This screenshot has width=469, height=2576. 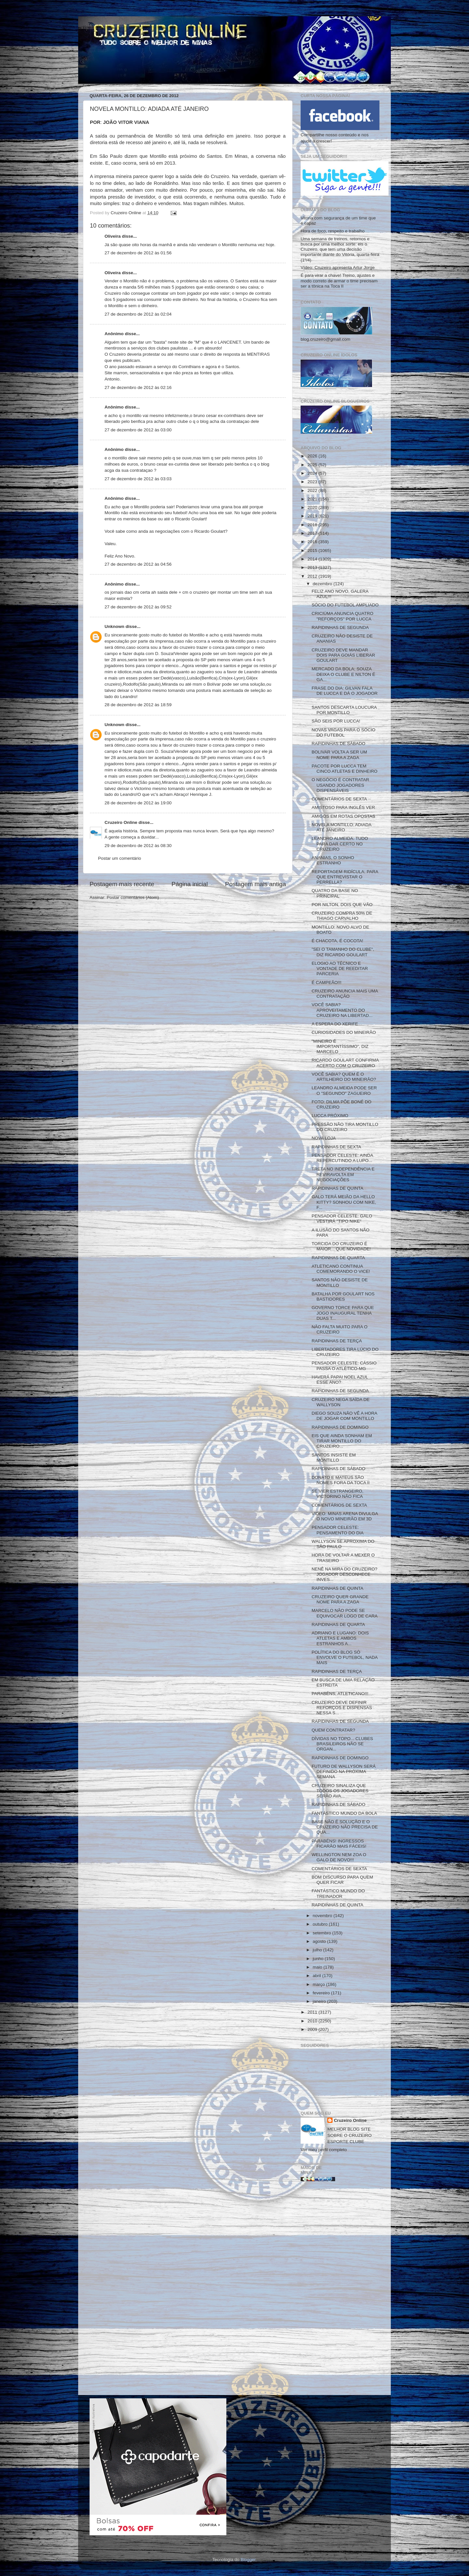 What do you see at coordinates (313, 473) in the screenshot?
I see `2024` at bounding box center [313, 473].